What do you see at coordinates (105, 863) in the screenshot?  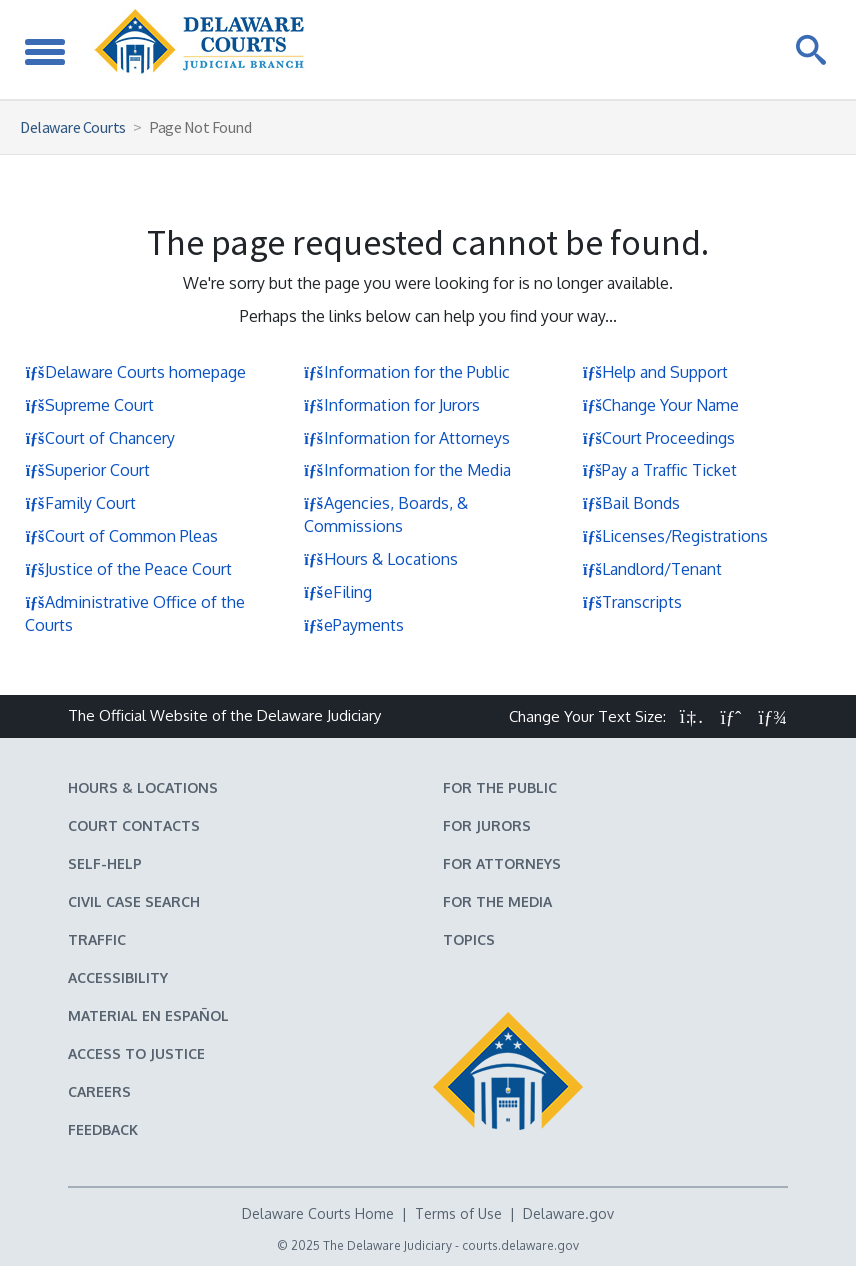 I see `Self-Help` at bounding box center [105, 863].